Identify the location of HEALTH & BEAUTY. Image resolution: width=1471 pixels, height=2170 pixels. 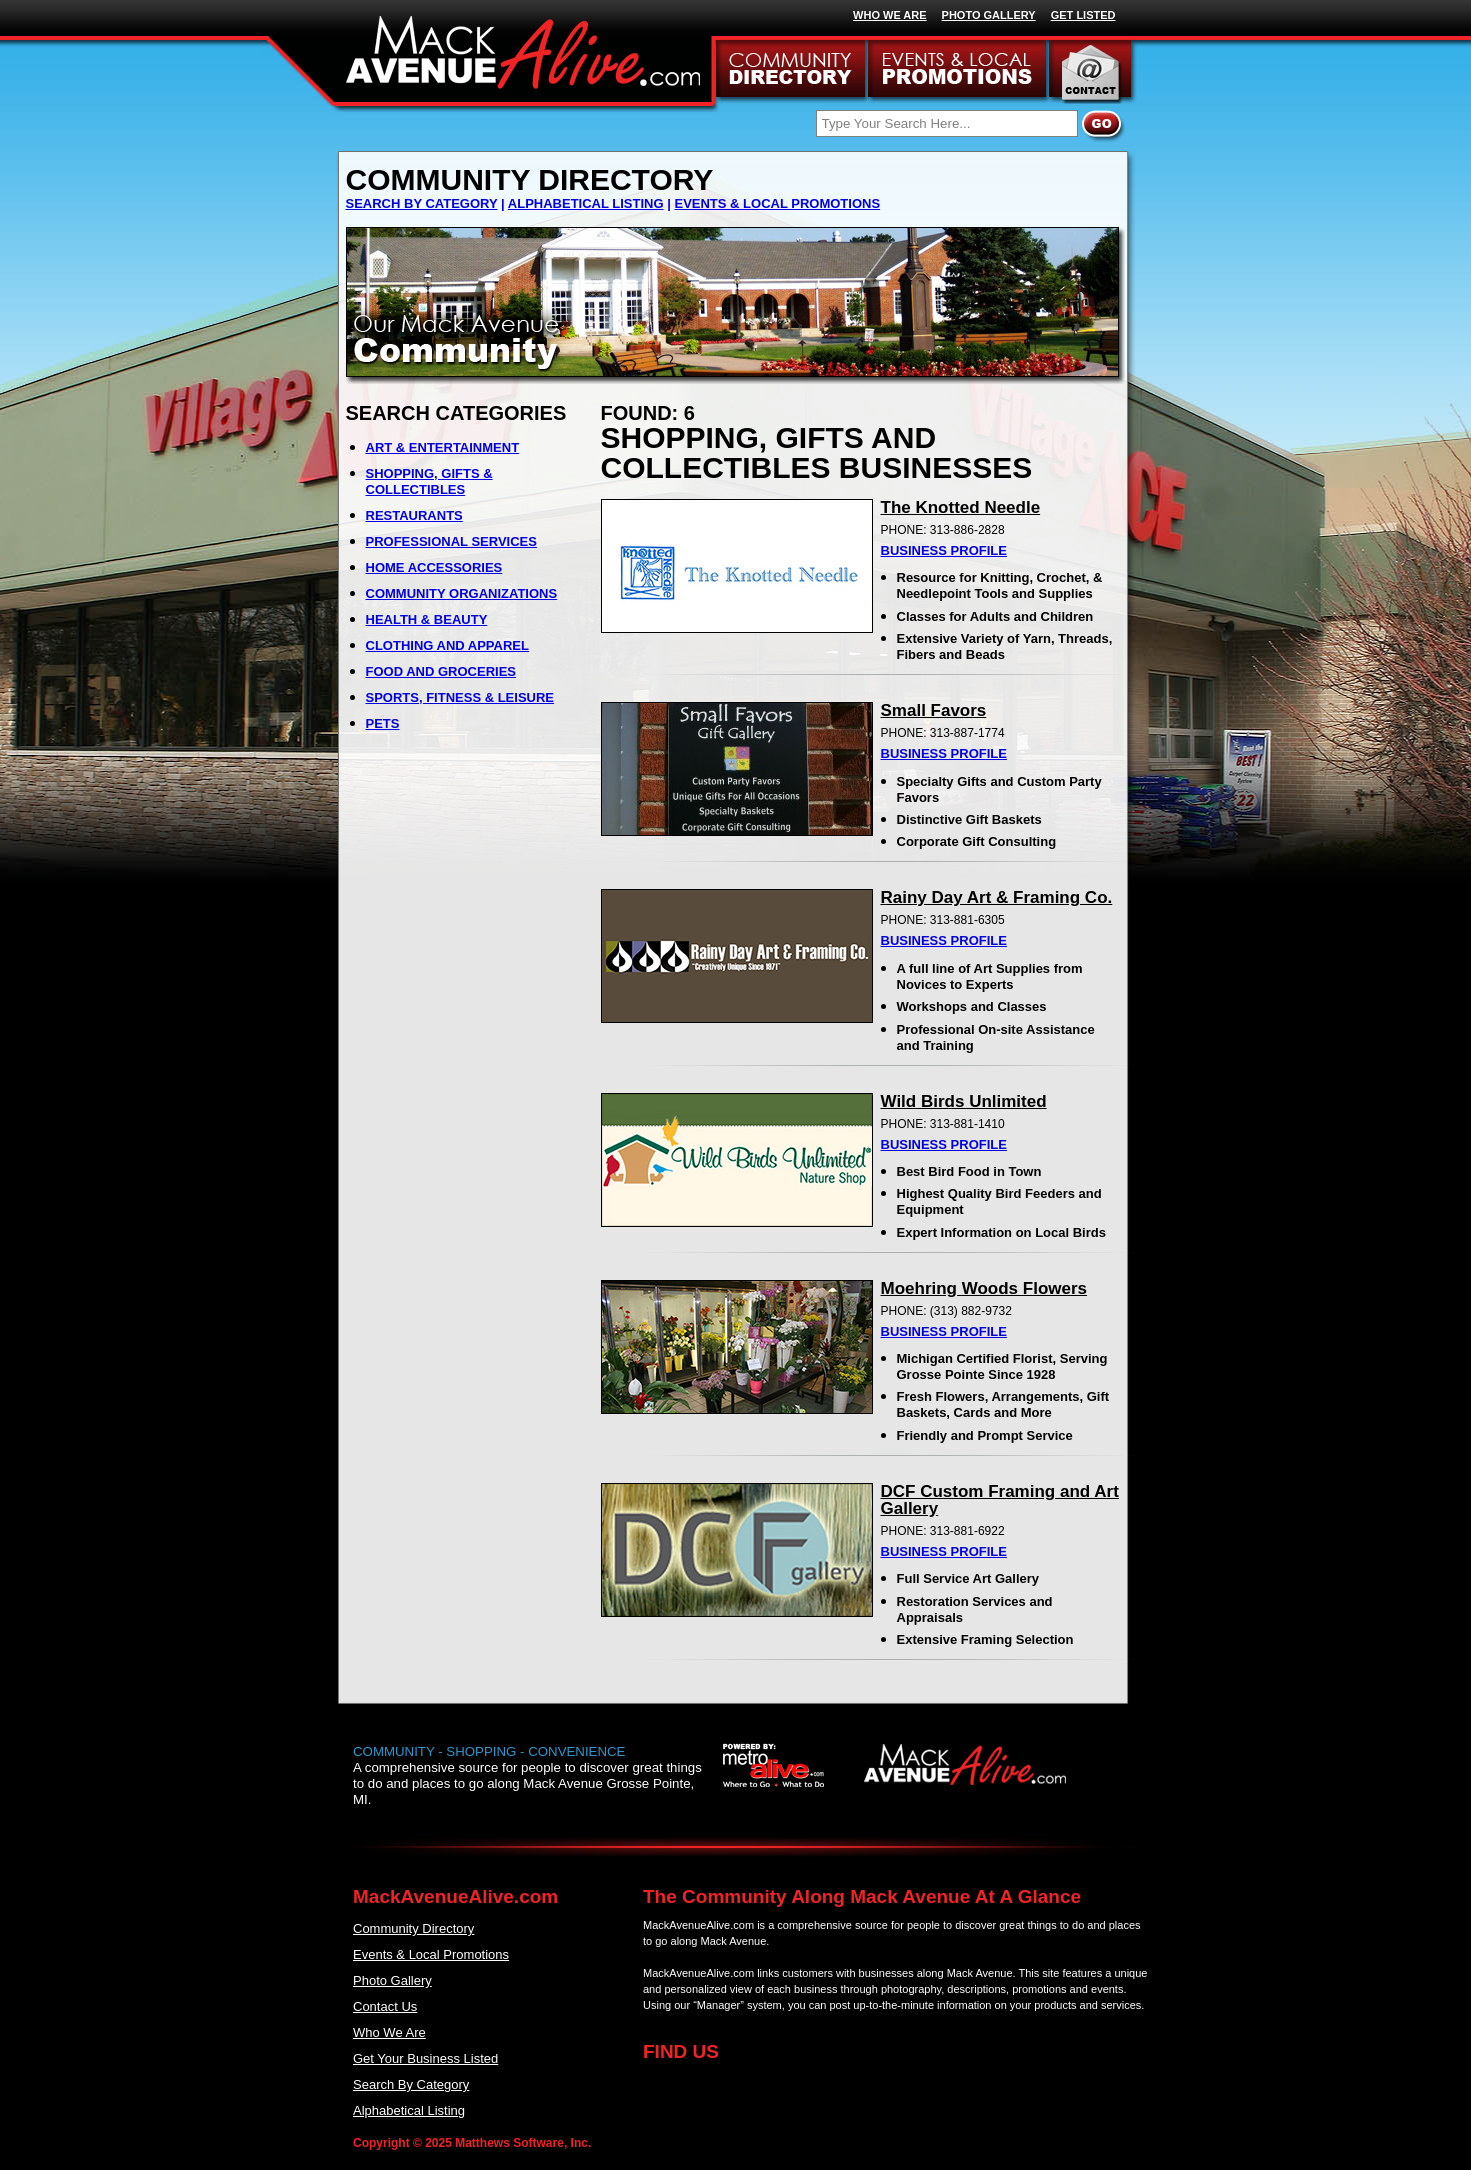
(427, 619).